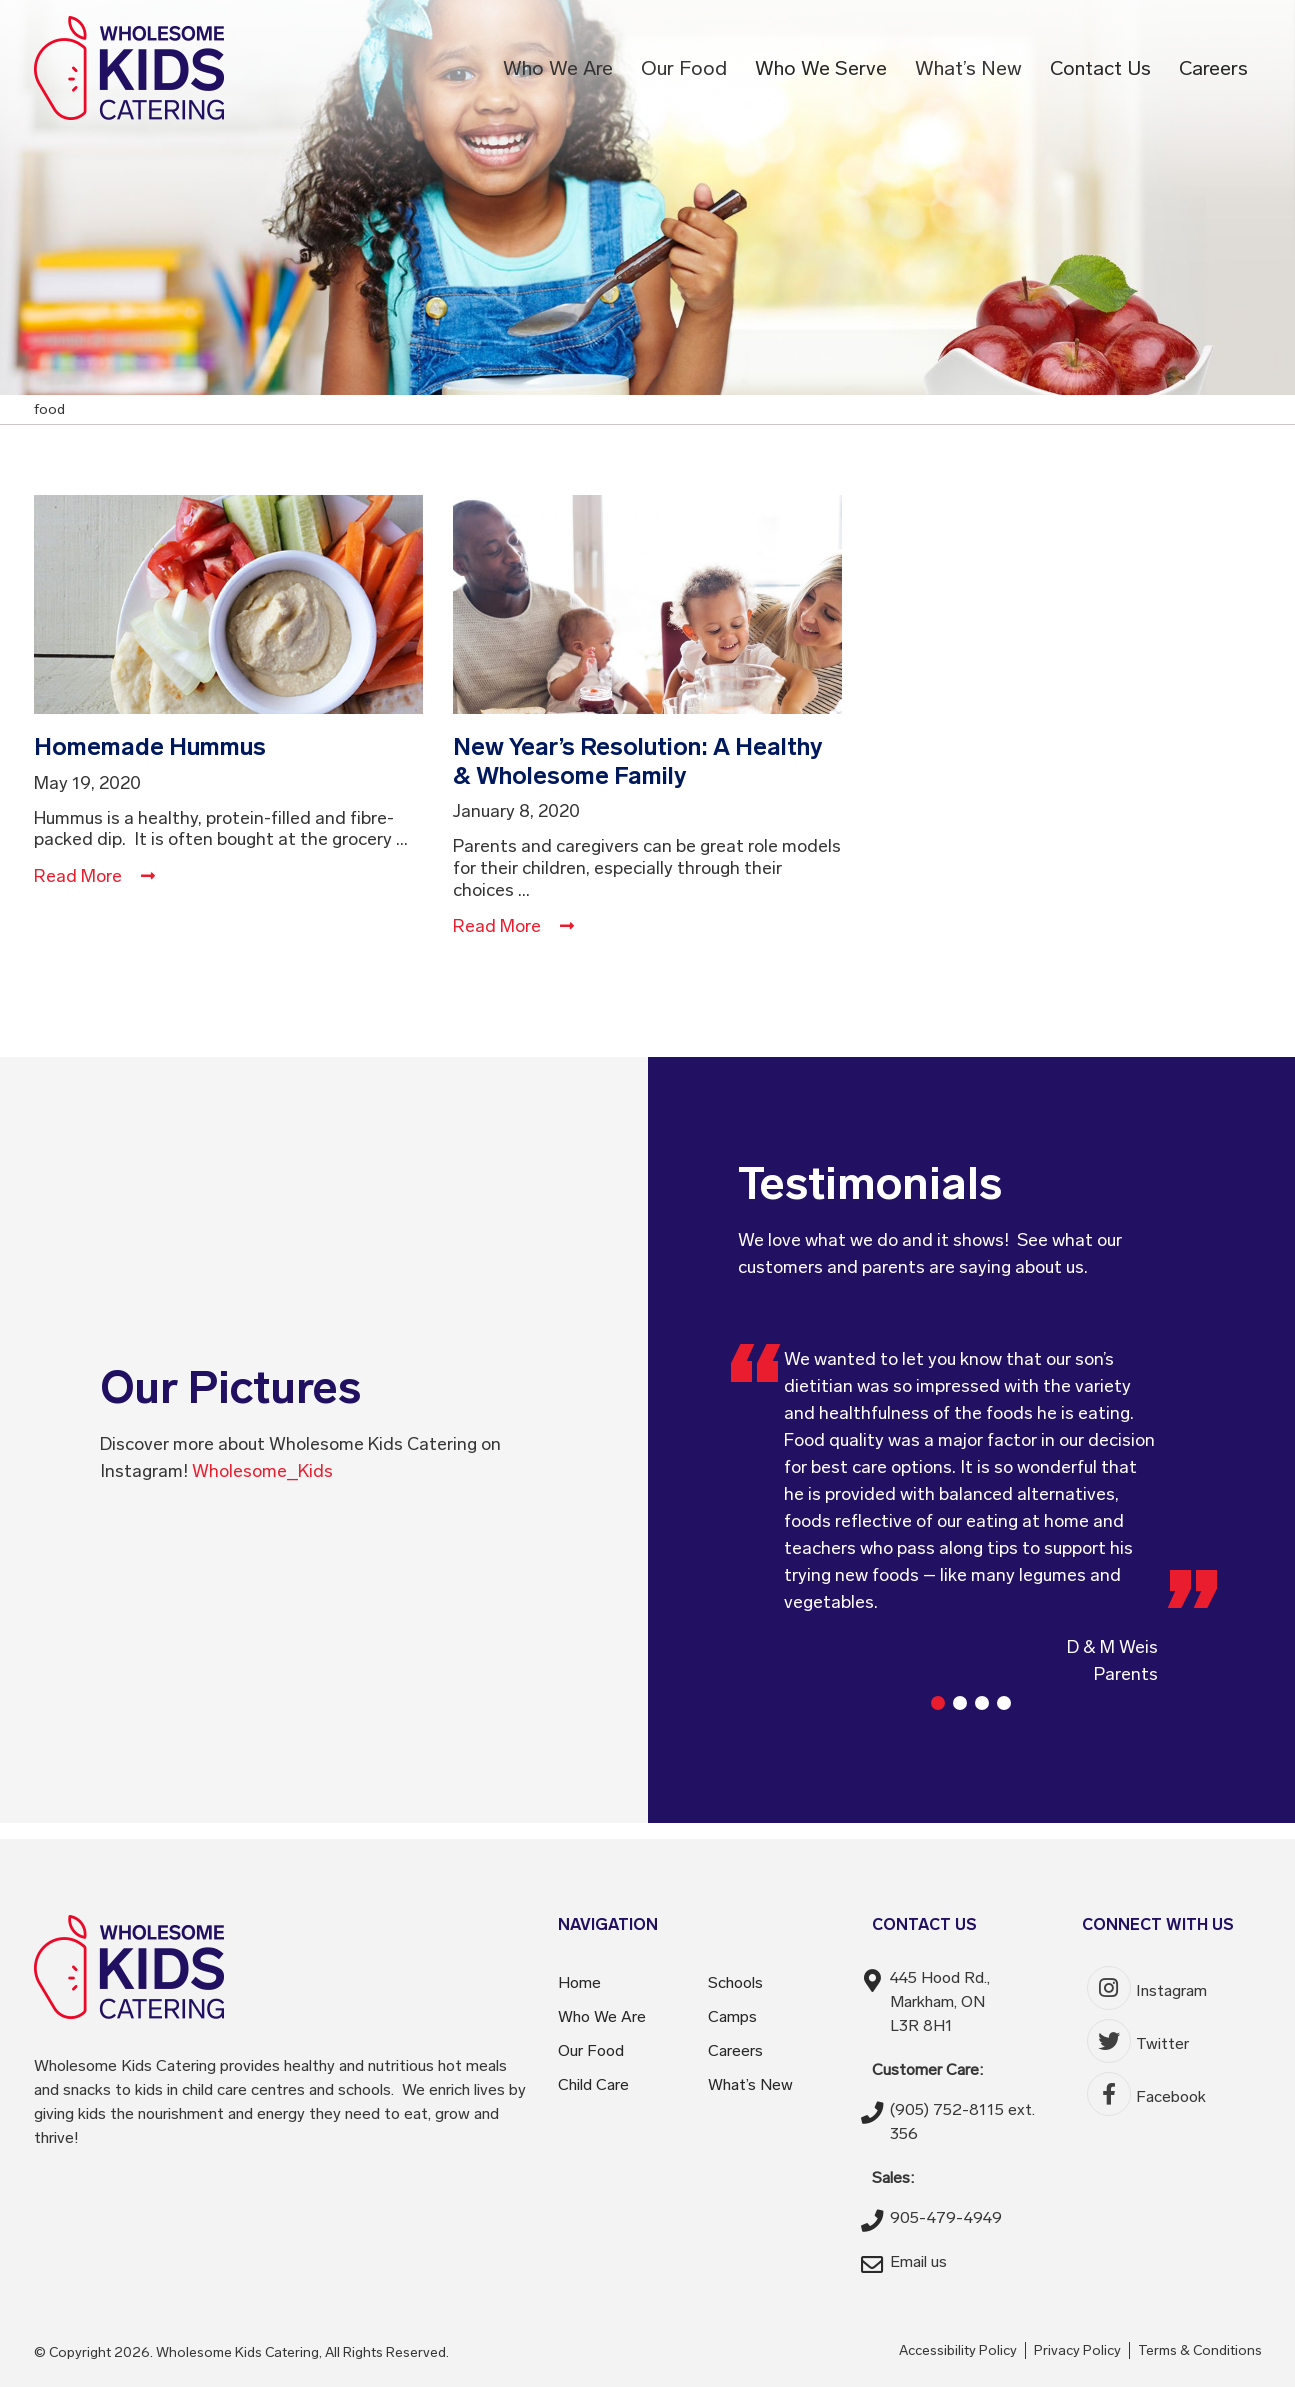  Describe the element at coordinates (593, 2084) in the screenshot. I see `Child Care` at that location.